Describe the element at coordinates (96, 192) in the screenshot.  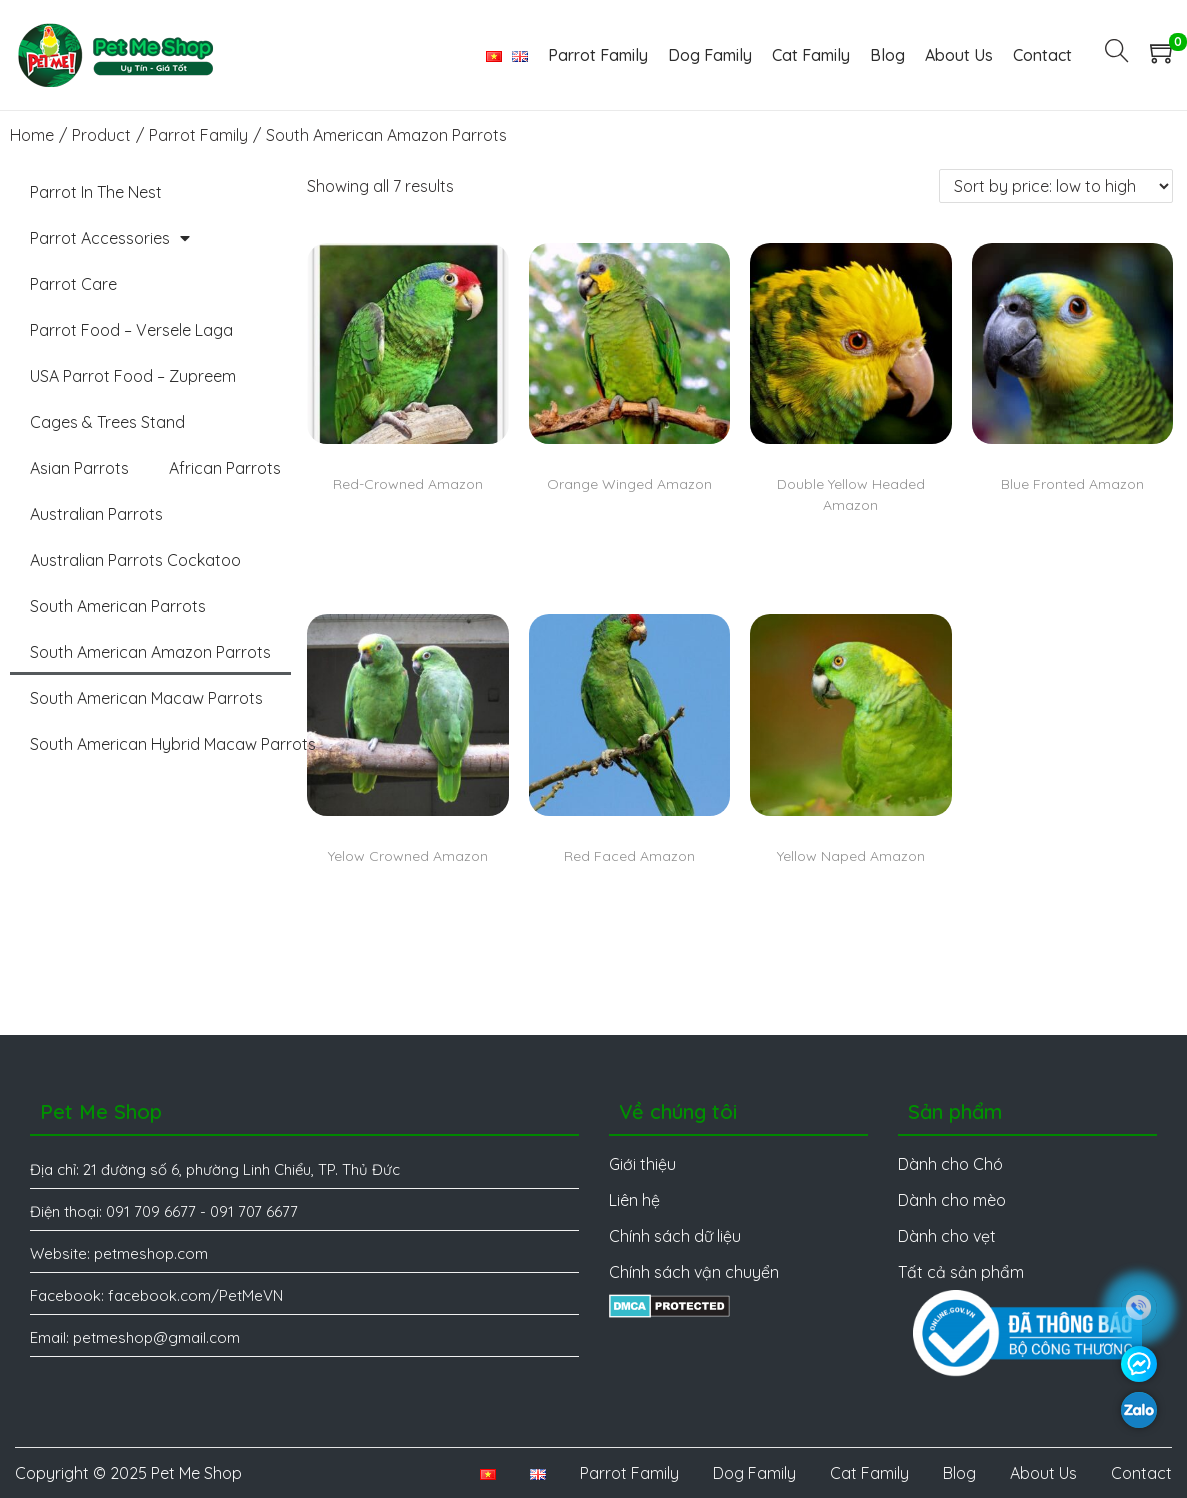
I see `Parrot In The Nest` at that location.